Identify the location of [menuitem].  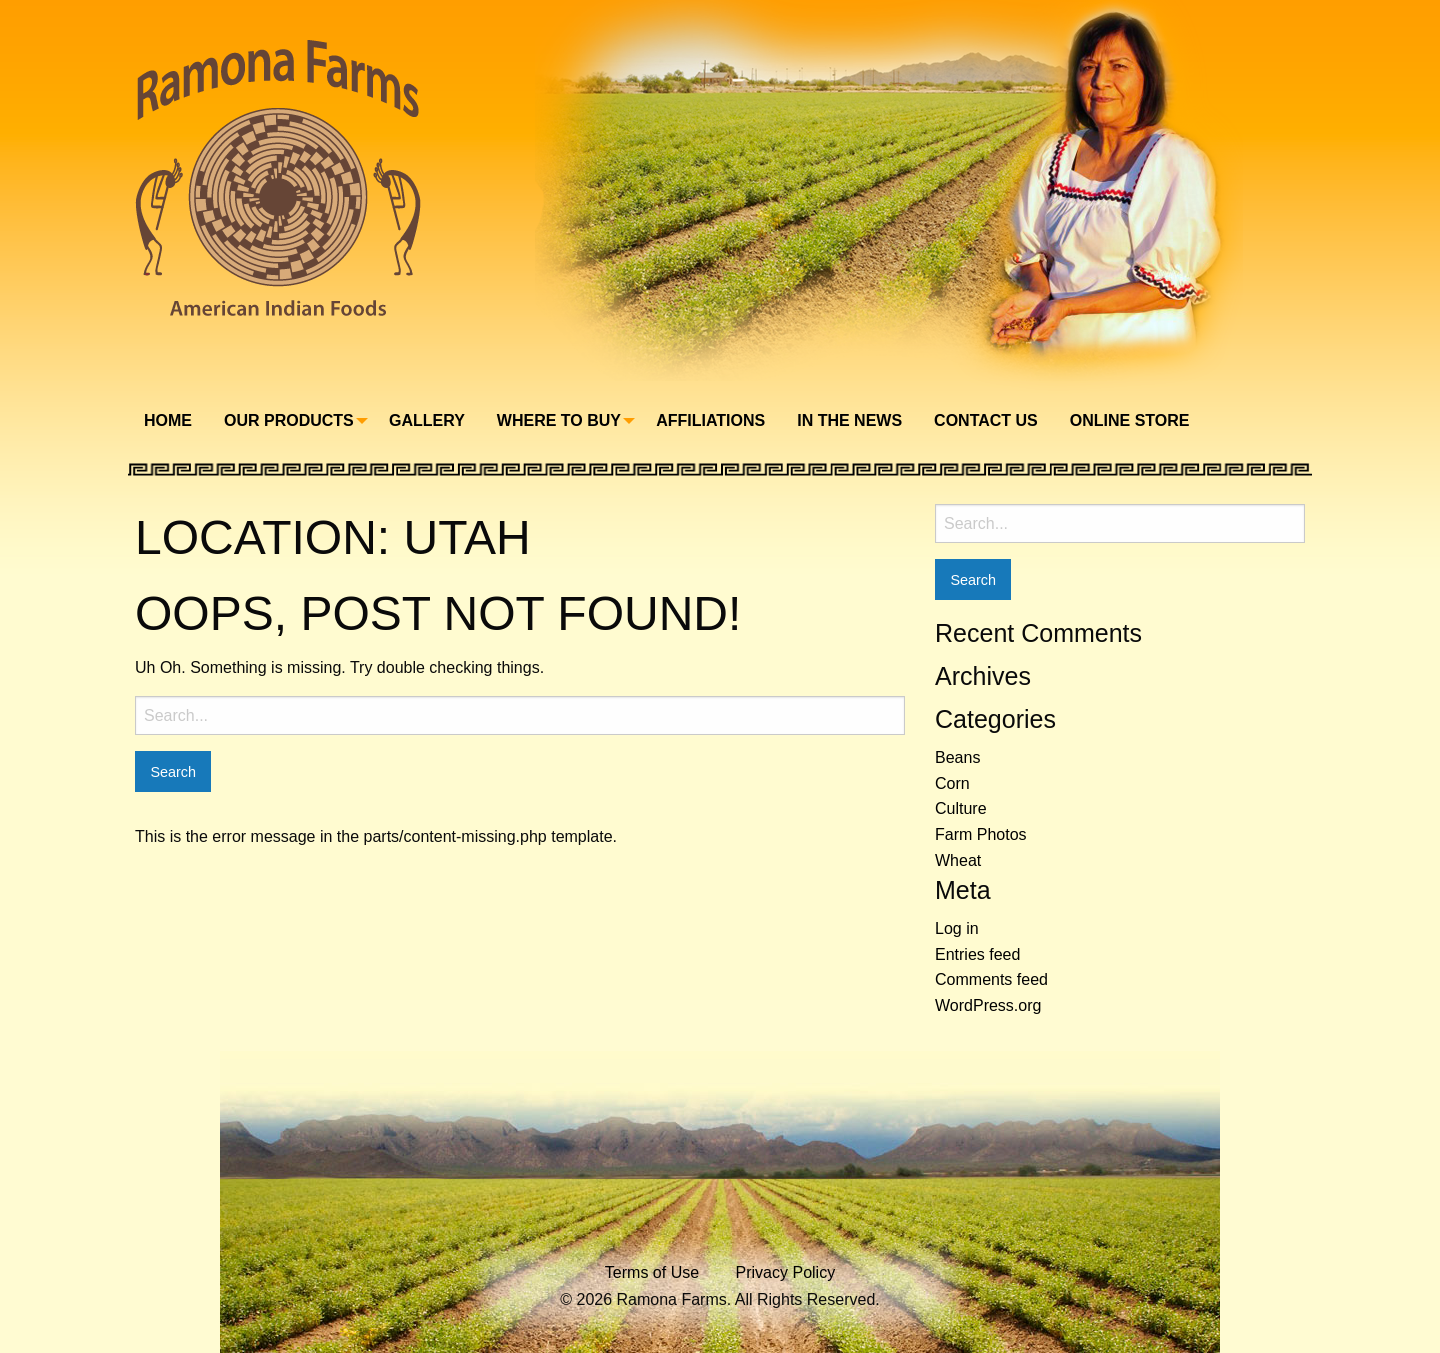
(168, 421).